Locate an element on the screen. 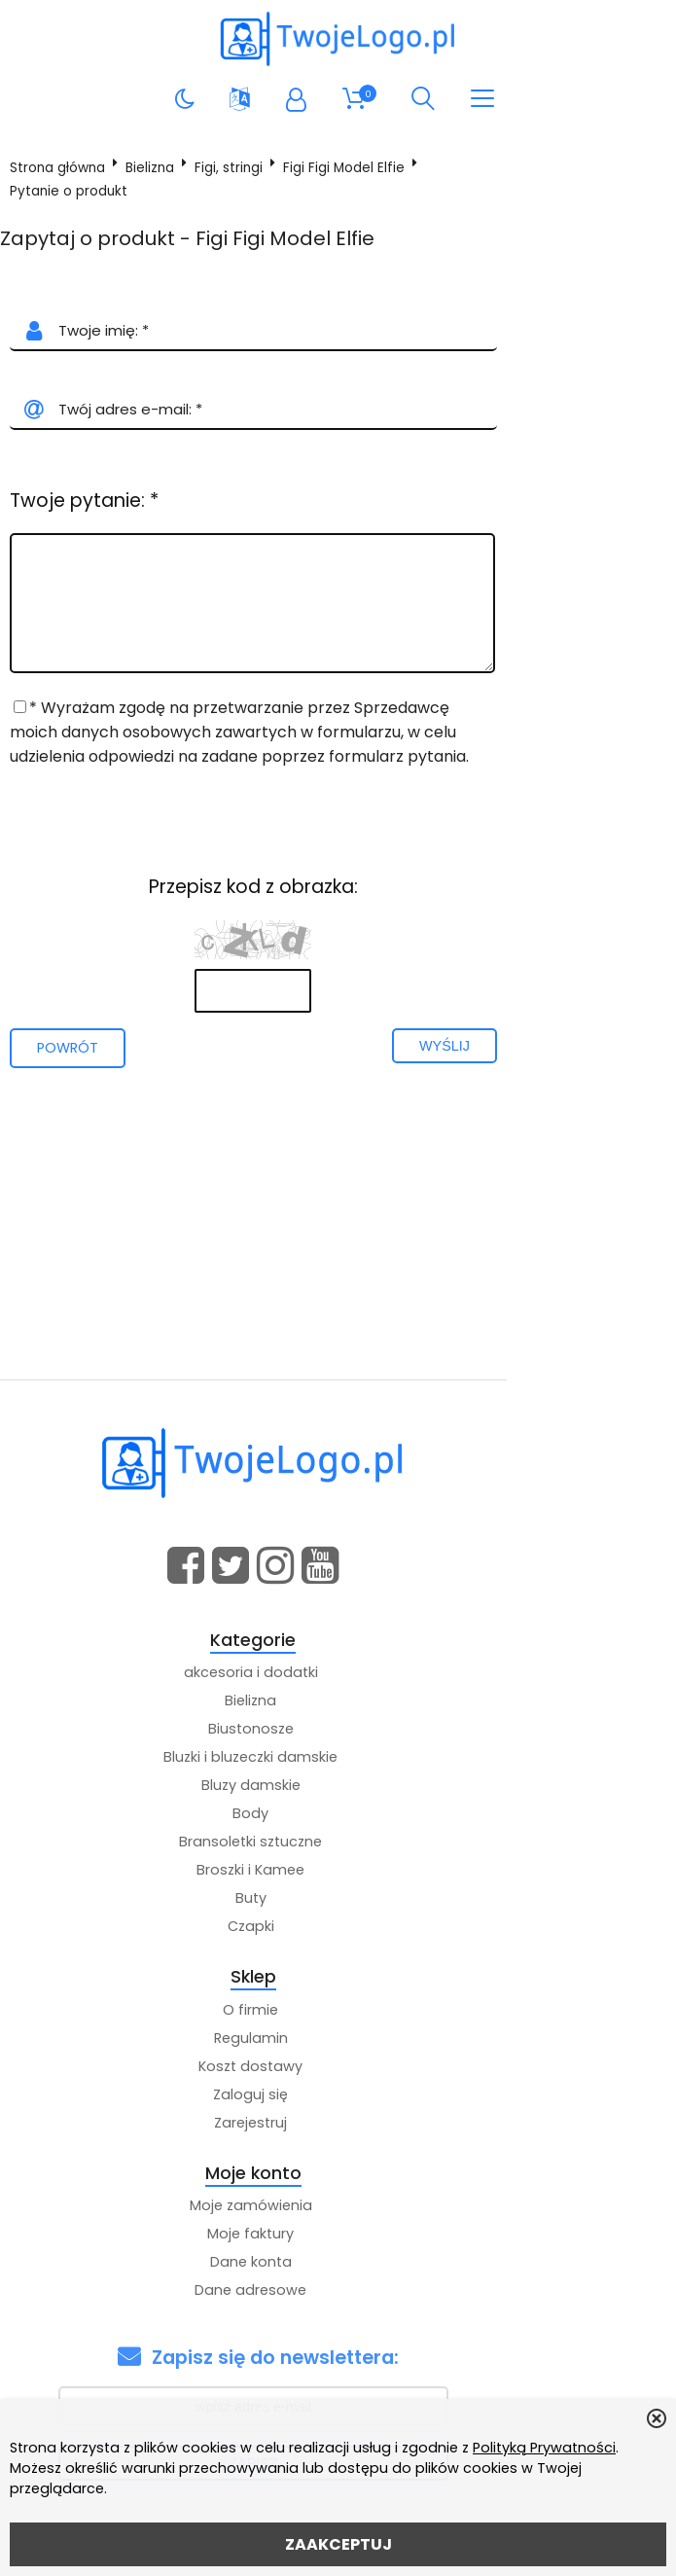 The height and width of the screenshot is (2576, 676). Polityką Prywatności is located at coordinates (544, 2447).